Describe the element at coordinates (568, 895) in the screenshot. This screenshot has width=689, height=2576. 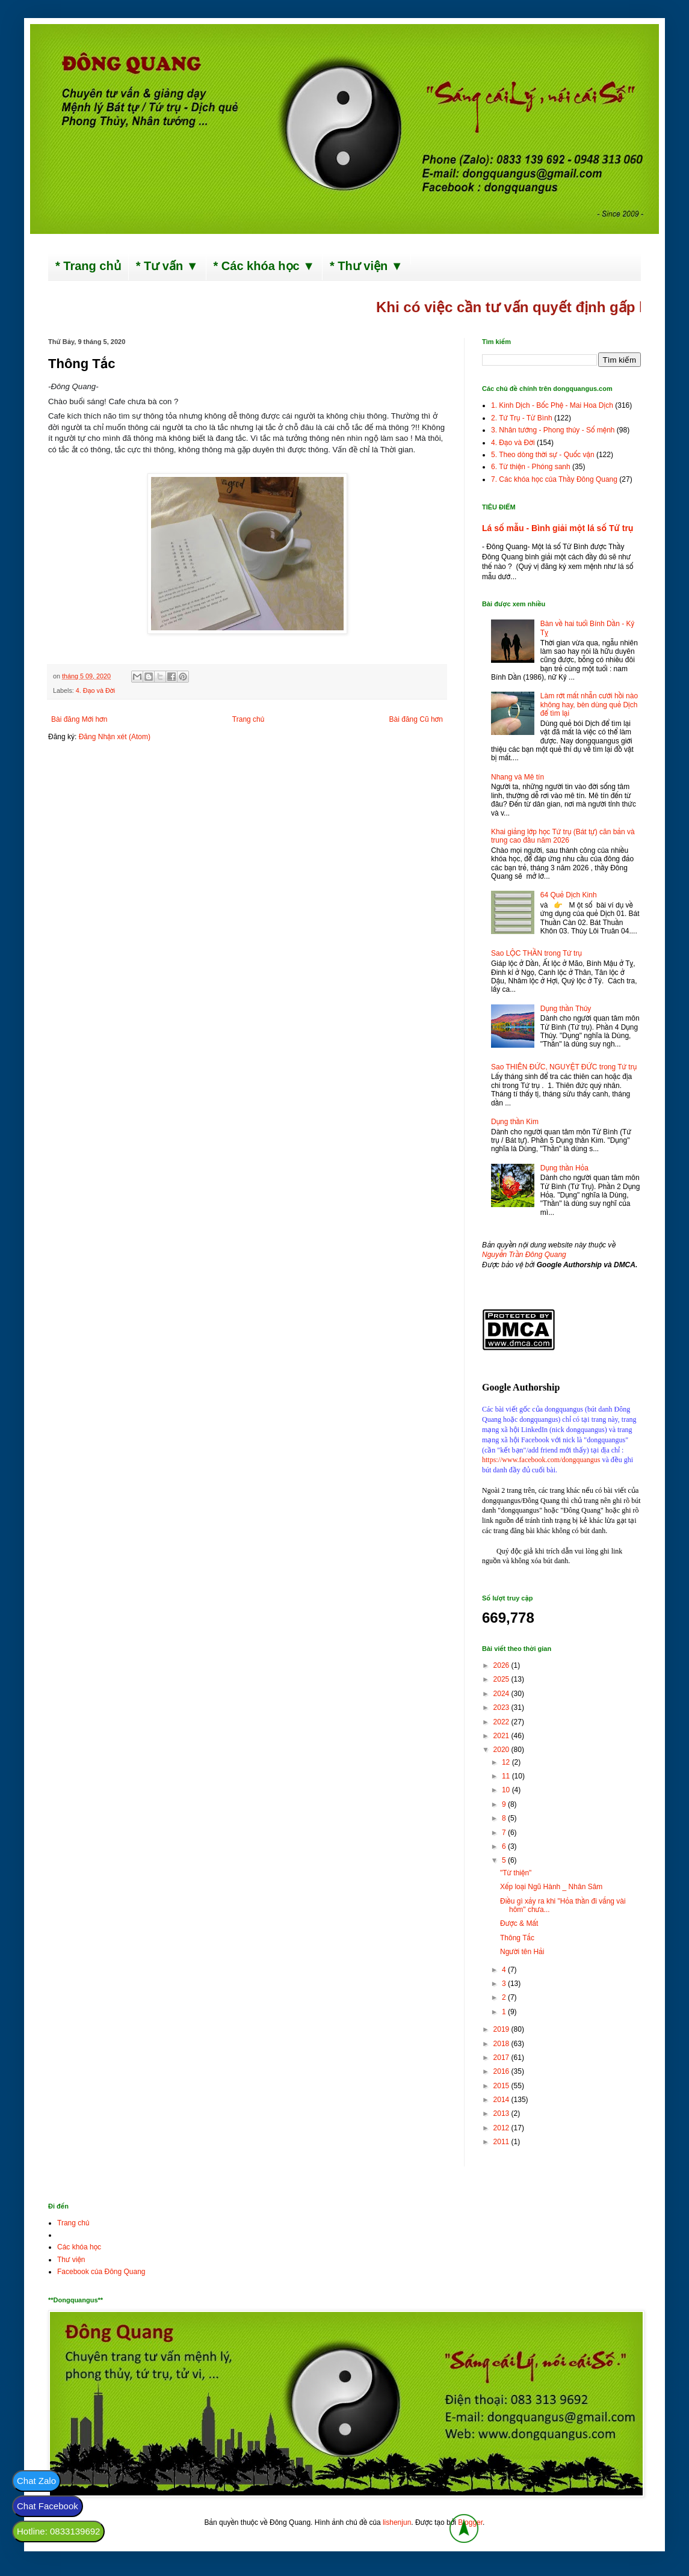
I see `64 Quẻ Dịch Kinh` at that location.